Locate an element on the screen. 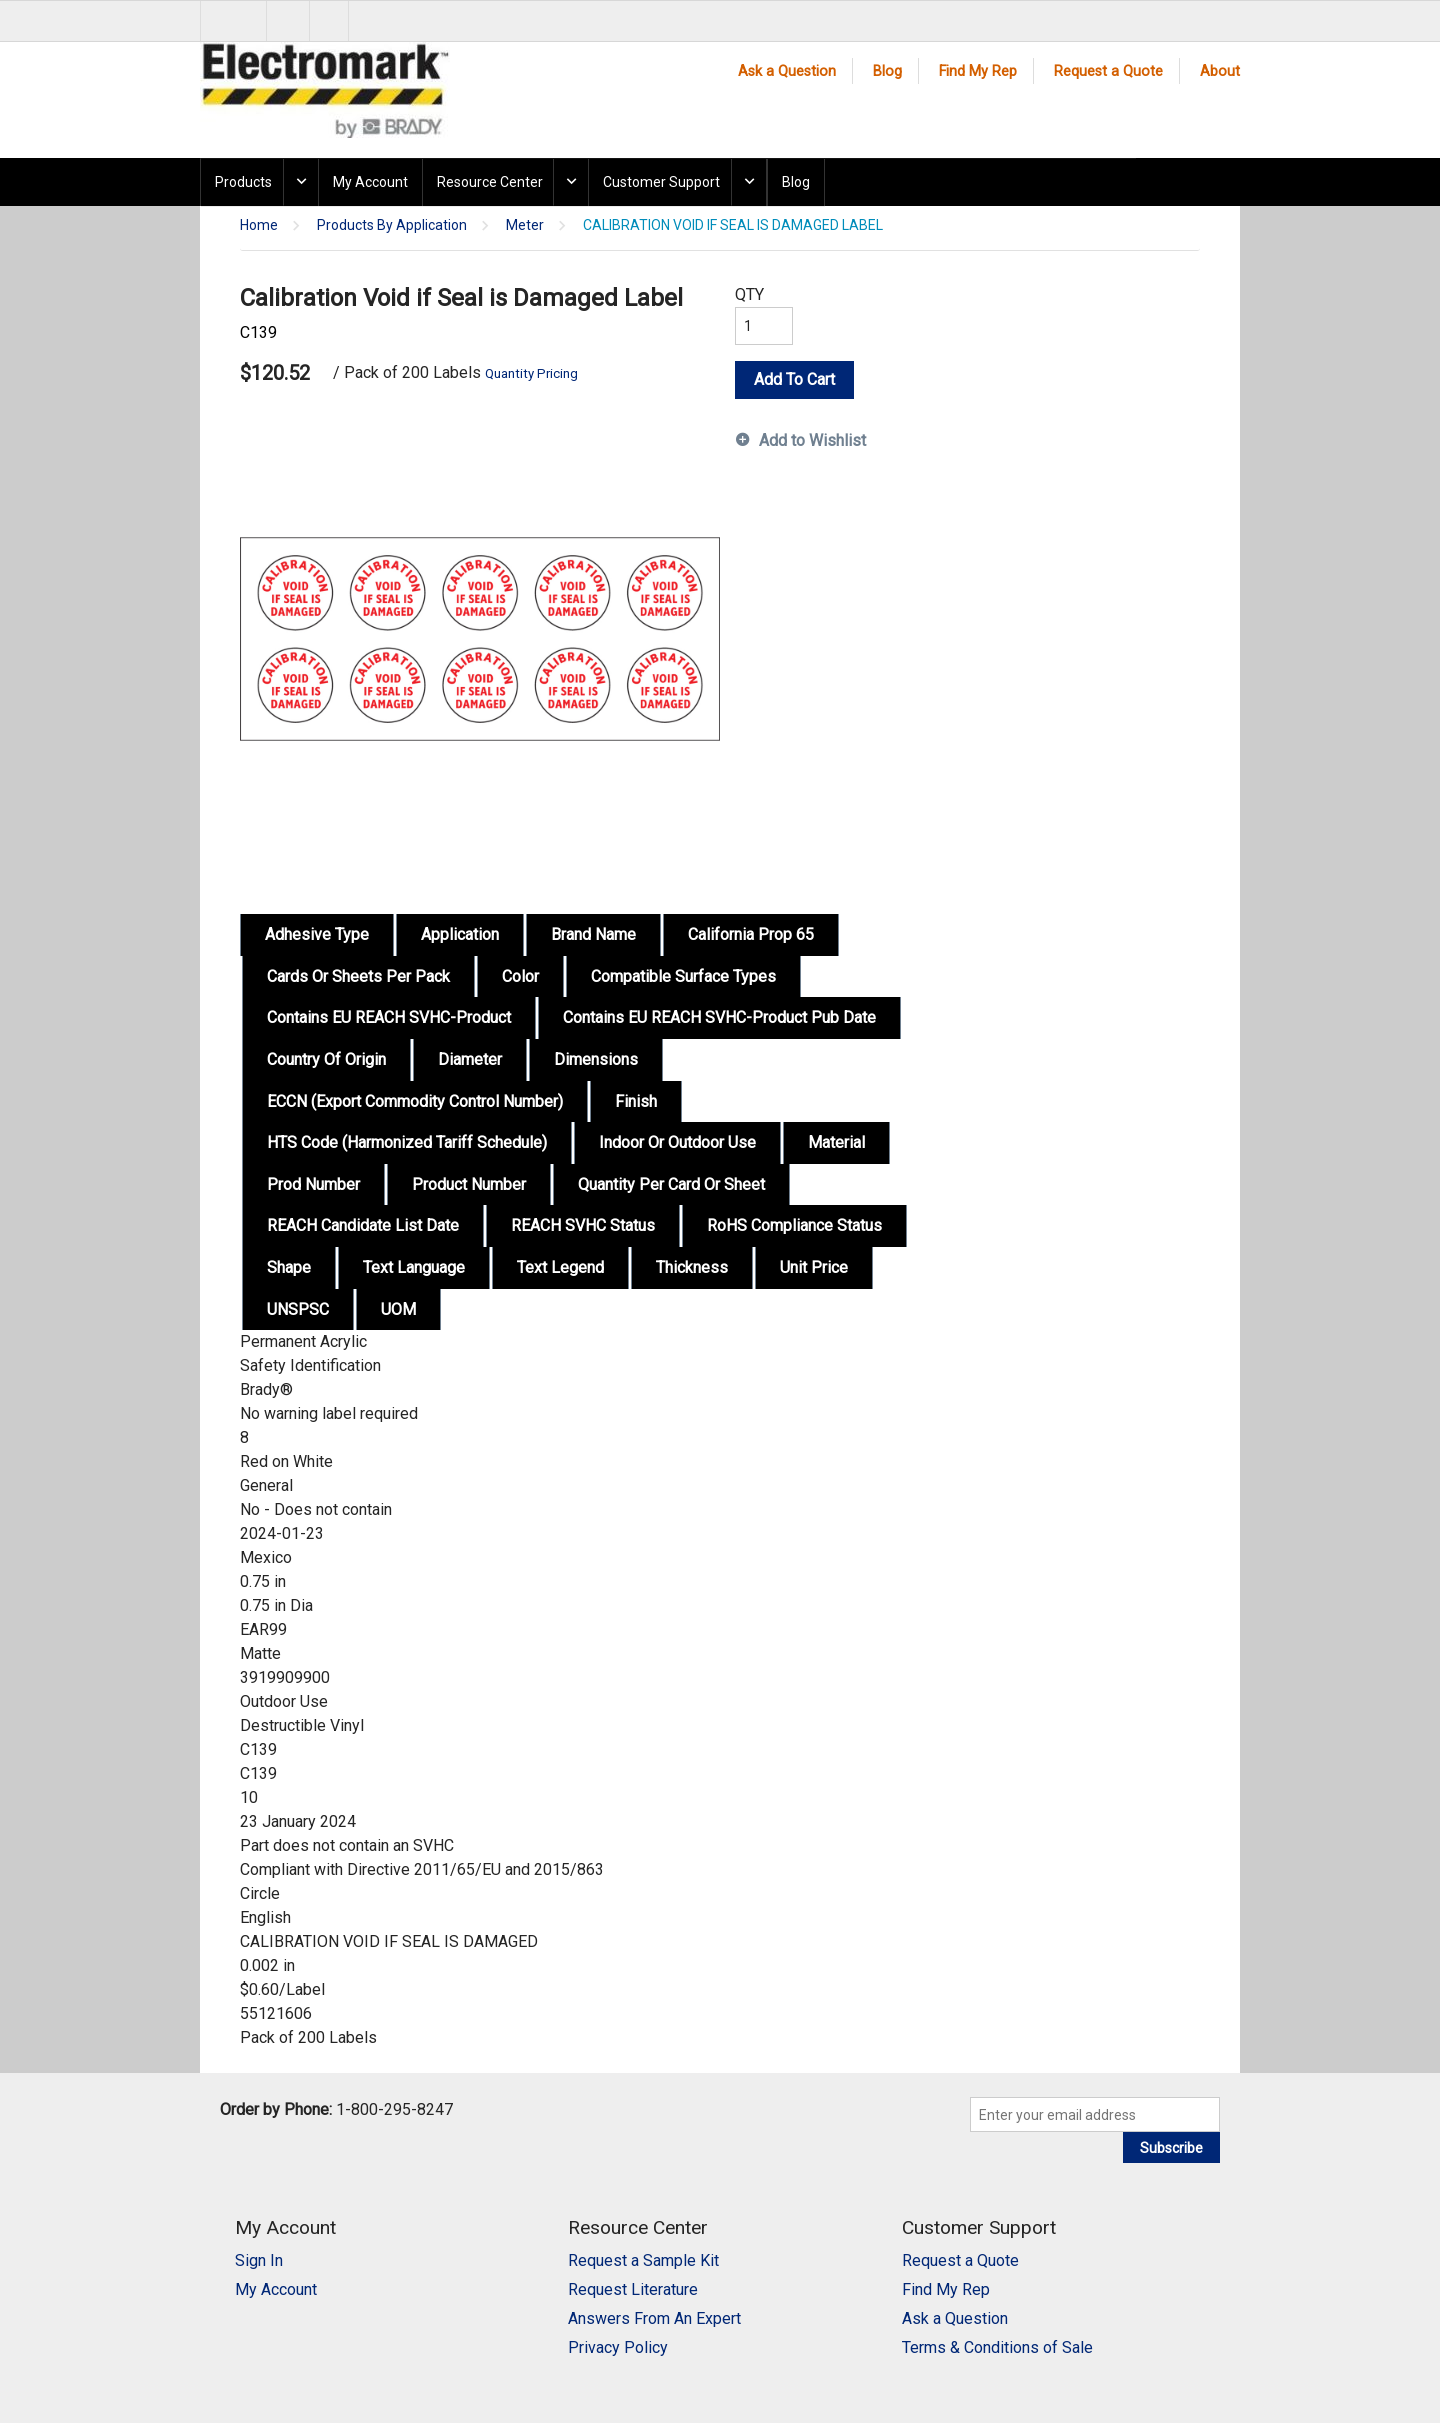 The width and height of the screenshot is (1440, 2423). Privacy Policy is located at coordinates (618, 2347).